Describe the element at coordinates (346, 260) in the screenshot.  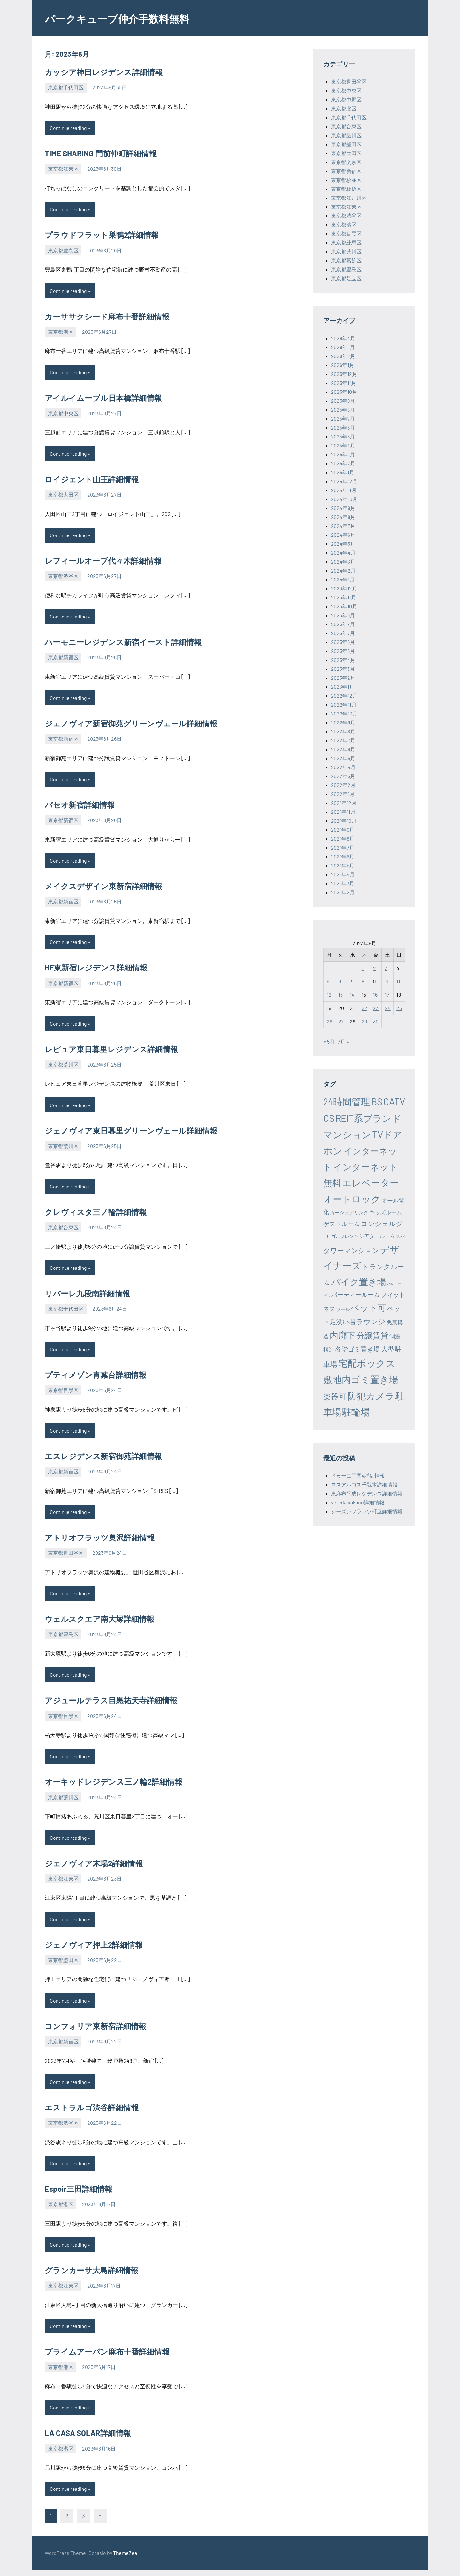
I see `東京都葛飾区` at that location.